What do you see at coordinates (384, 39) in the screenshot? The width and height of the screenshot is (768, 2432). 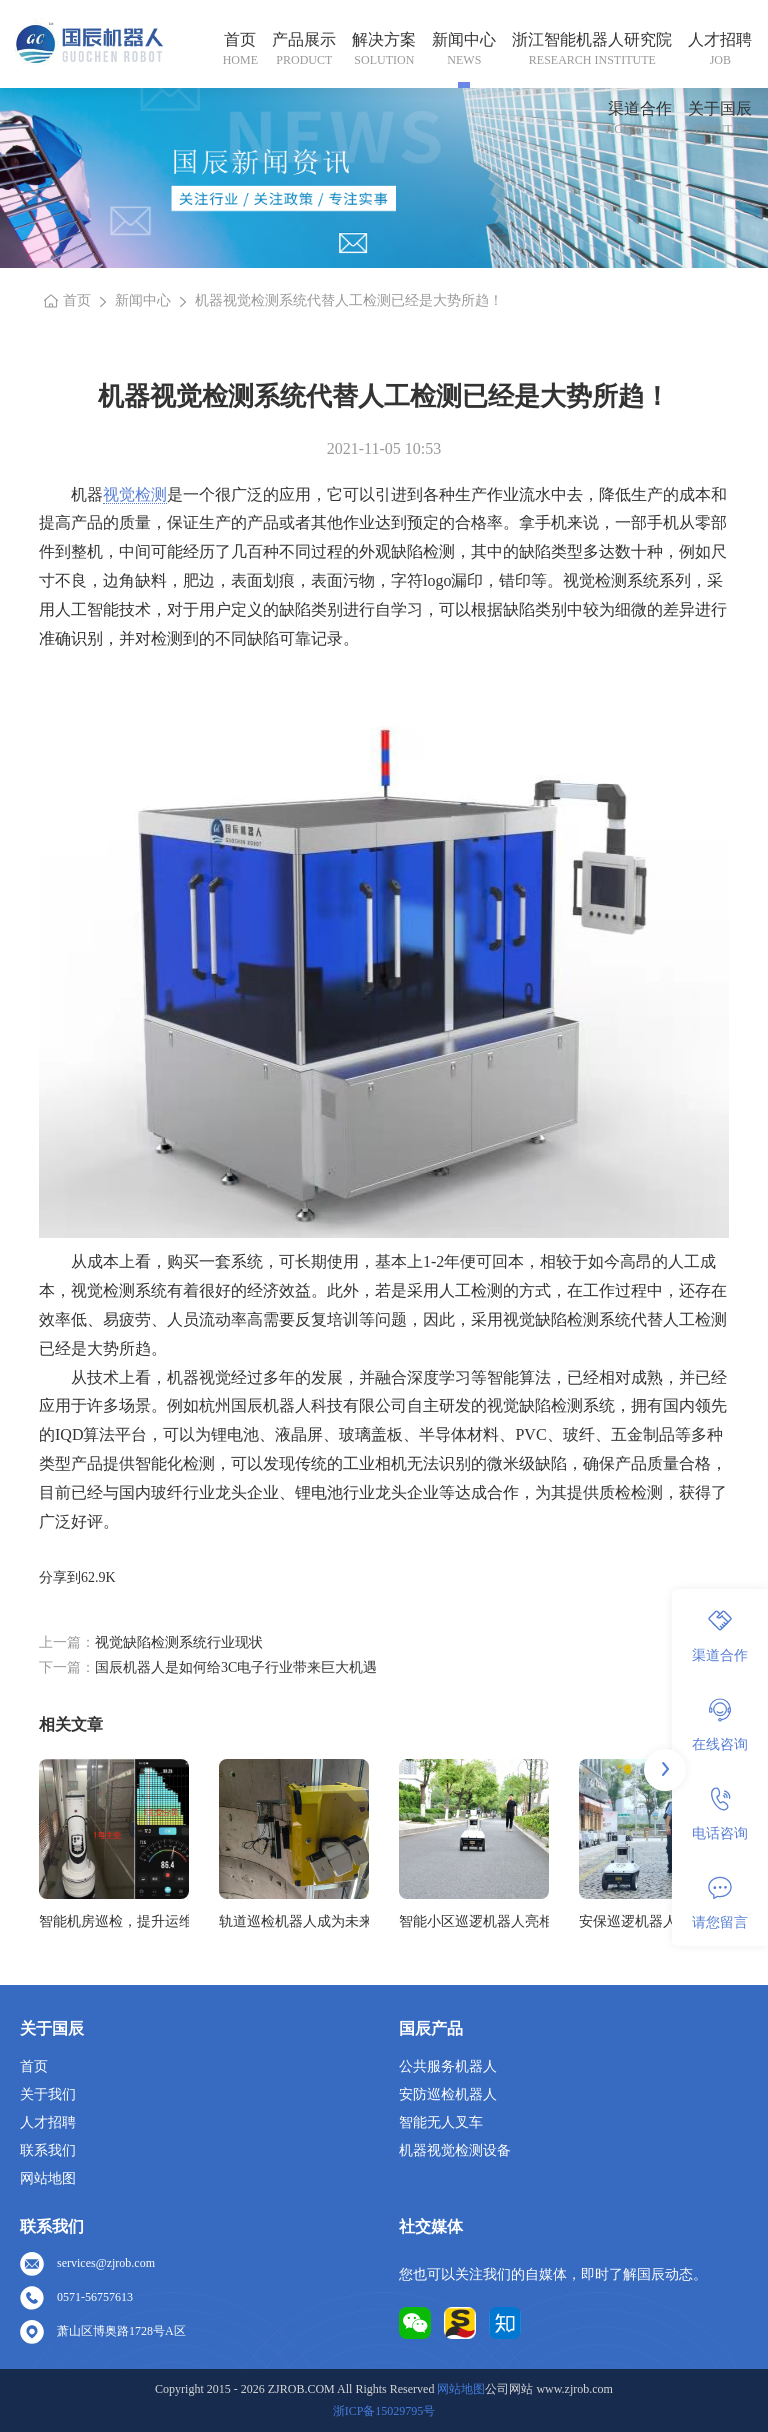 I see `解决方案` at bounding box center [384, 39].